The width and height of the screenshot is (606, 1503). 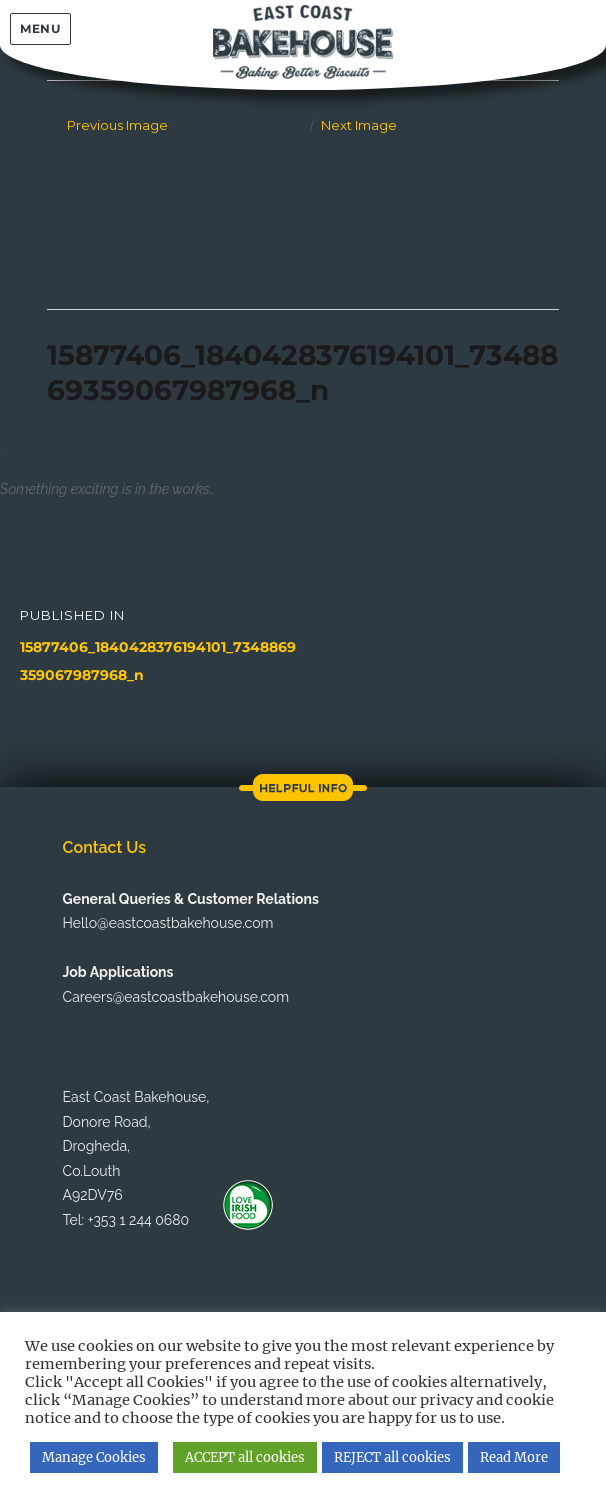 What do you see at coordinates (245, 1457) in the screenshot?
I see `ACCEPT all cookies [button]` at bounding box center [245, 1457].